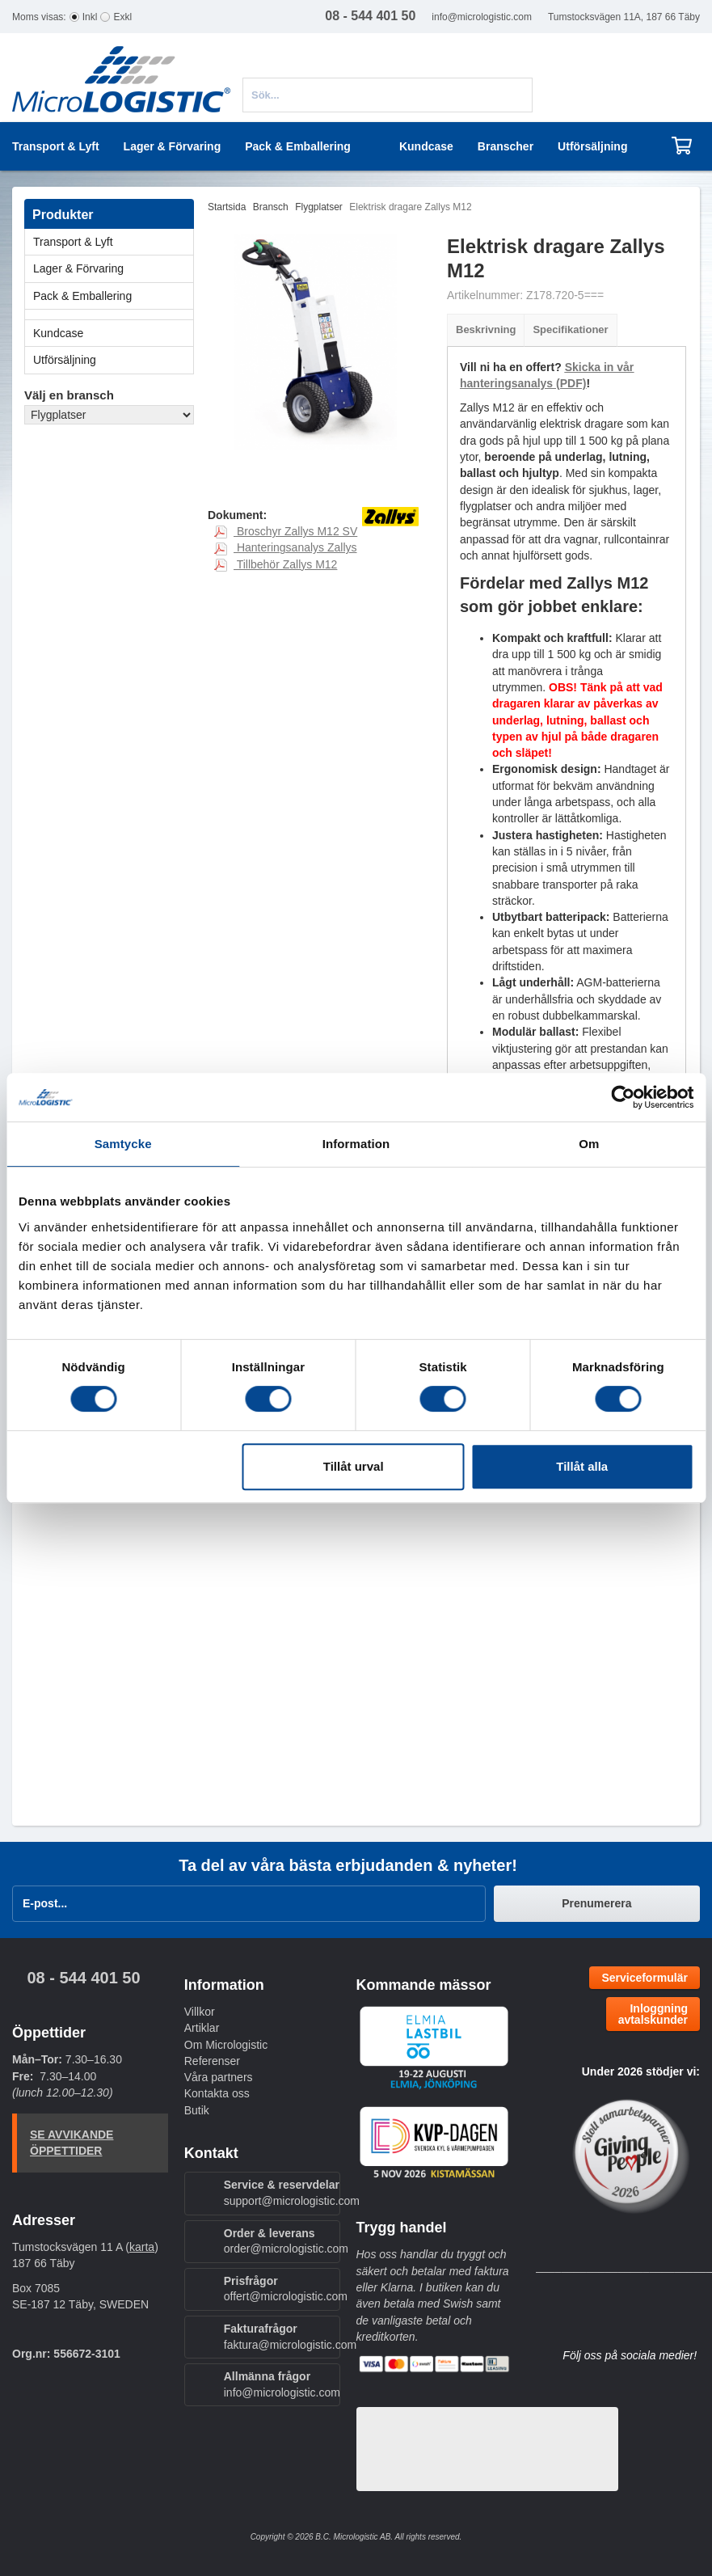  What do you see at coordinates (570, 329) in the screenshot?
I see `Specifikationer` at bounding box center [570, 329].